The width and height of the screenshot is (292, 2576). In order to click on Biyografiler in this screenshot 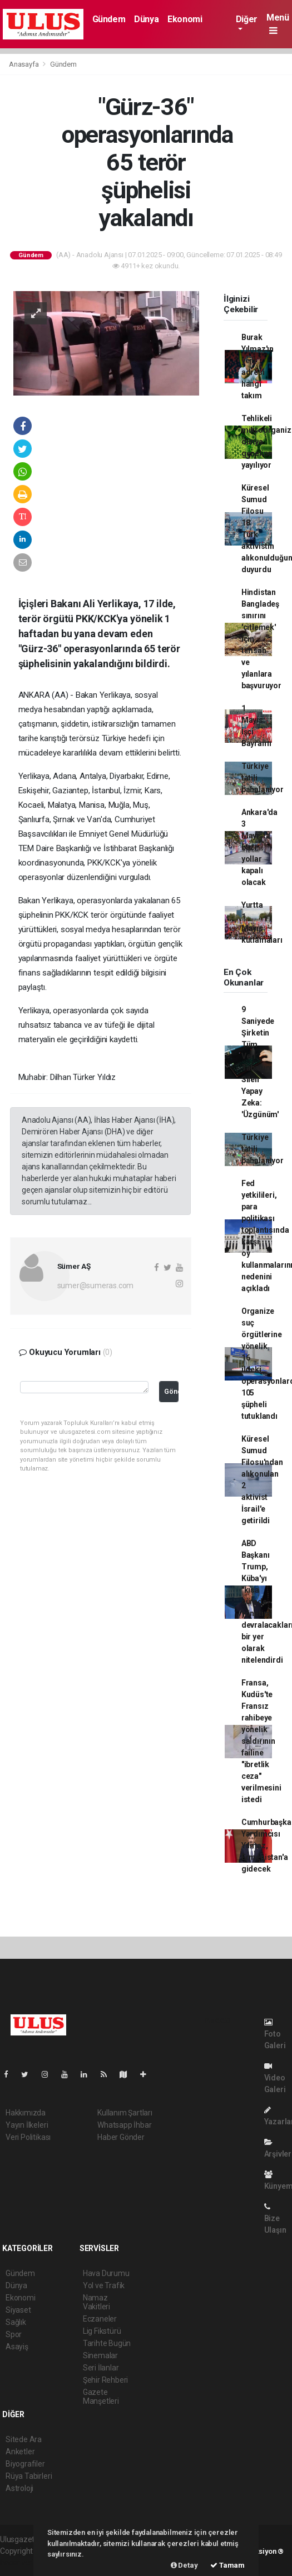, I will do `click(25, 2463)`.